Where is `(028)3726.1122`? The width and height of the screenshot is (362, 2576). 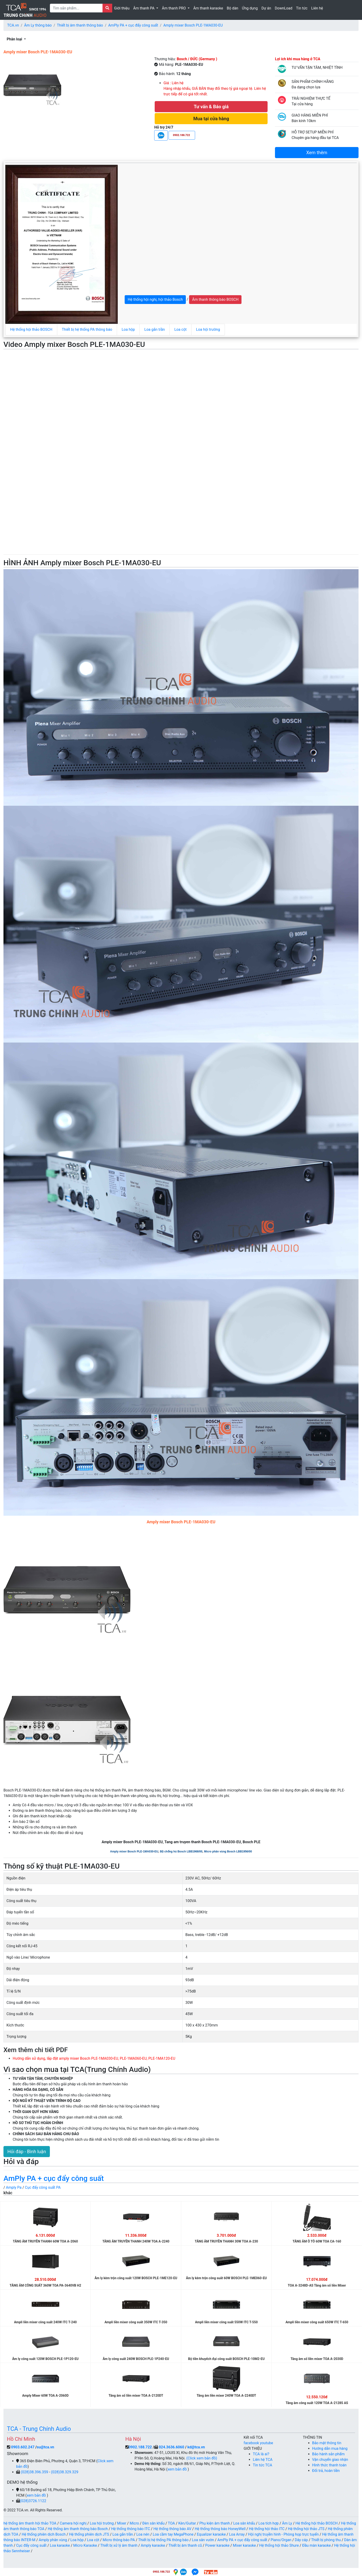
(028)3726.1122 is located at coordinates (33, 2501).